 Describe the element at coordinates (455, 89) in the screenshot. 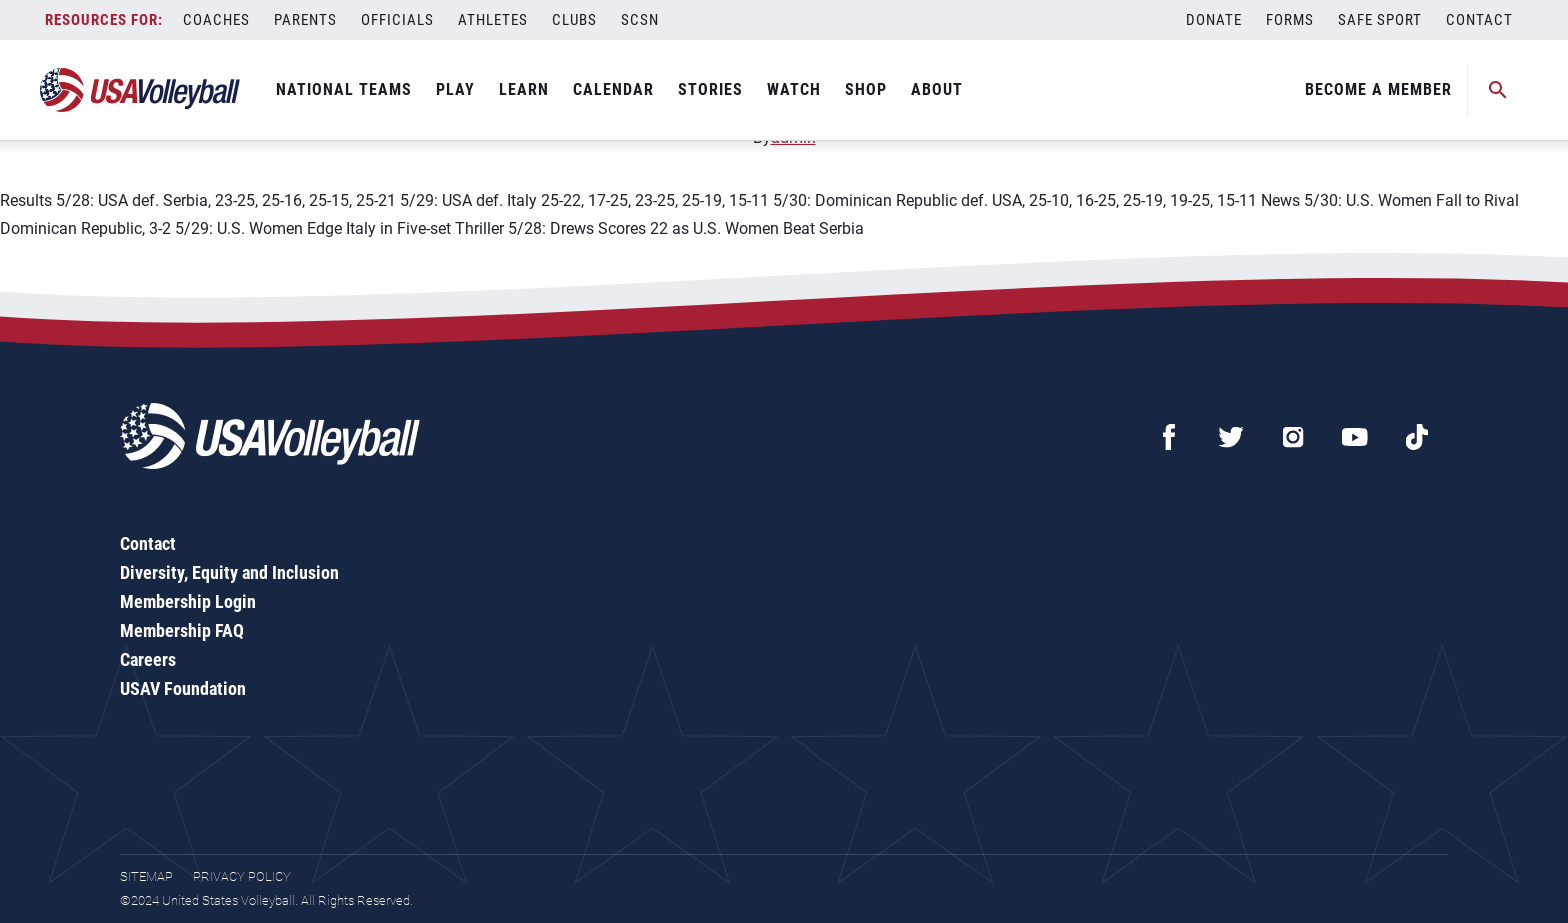

I see `Play` at that location.